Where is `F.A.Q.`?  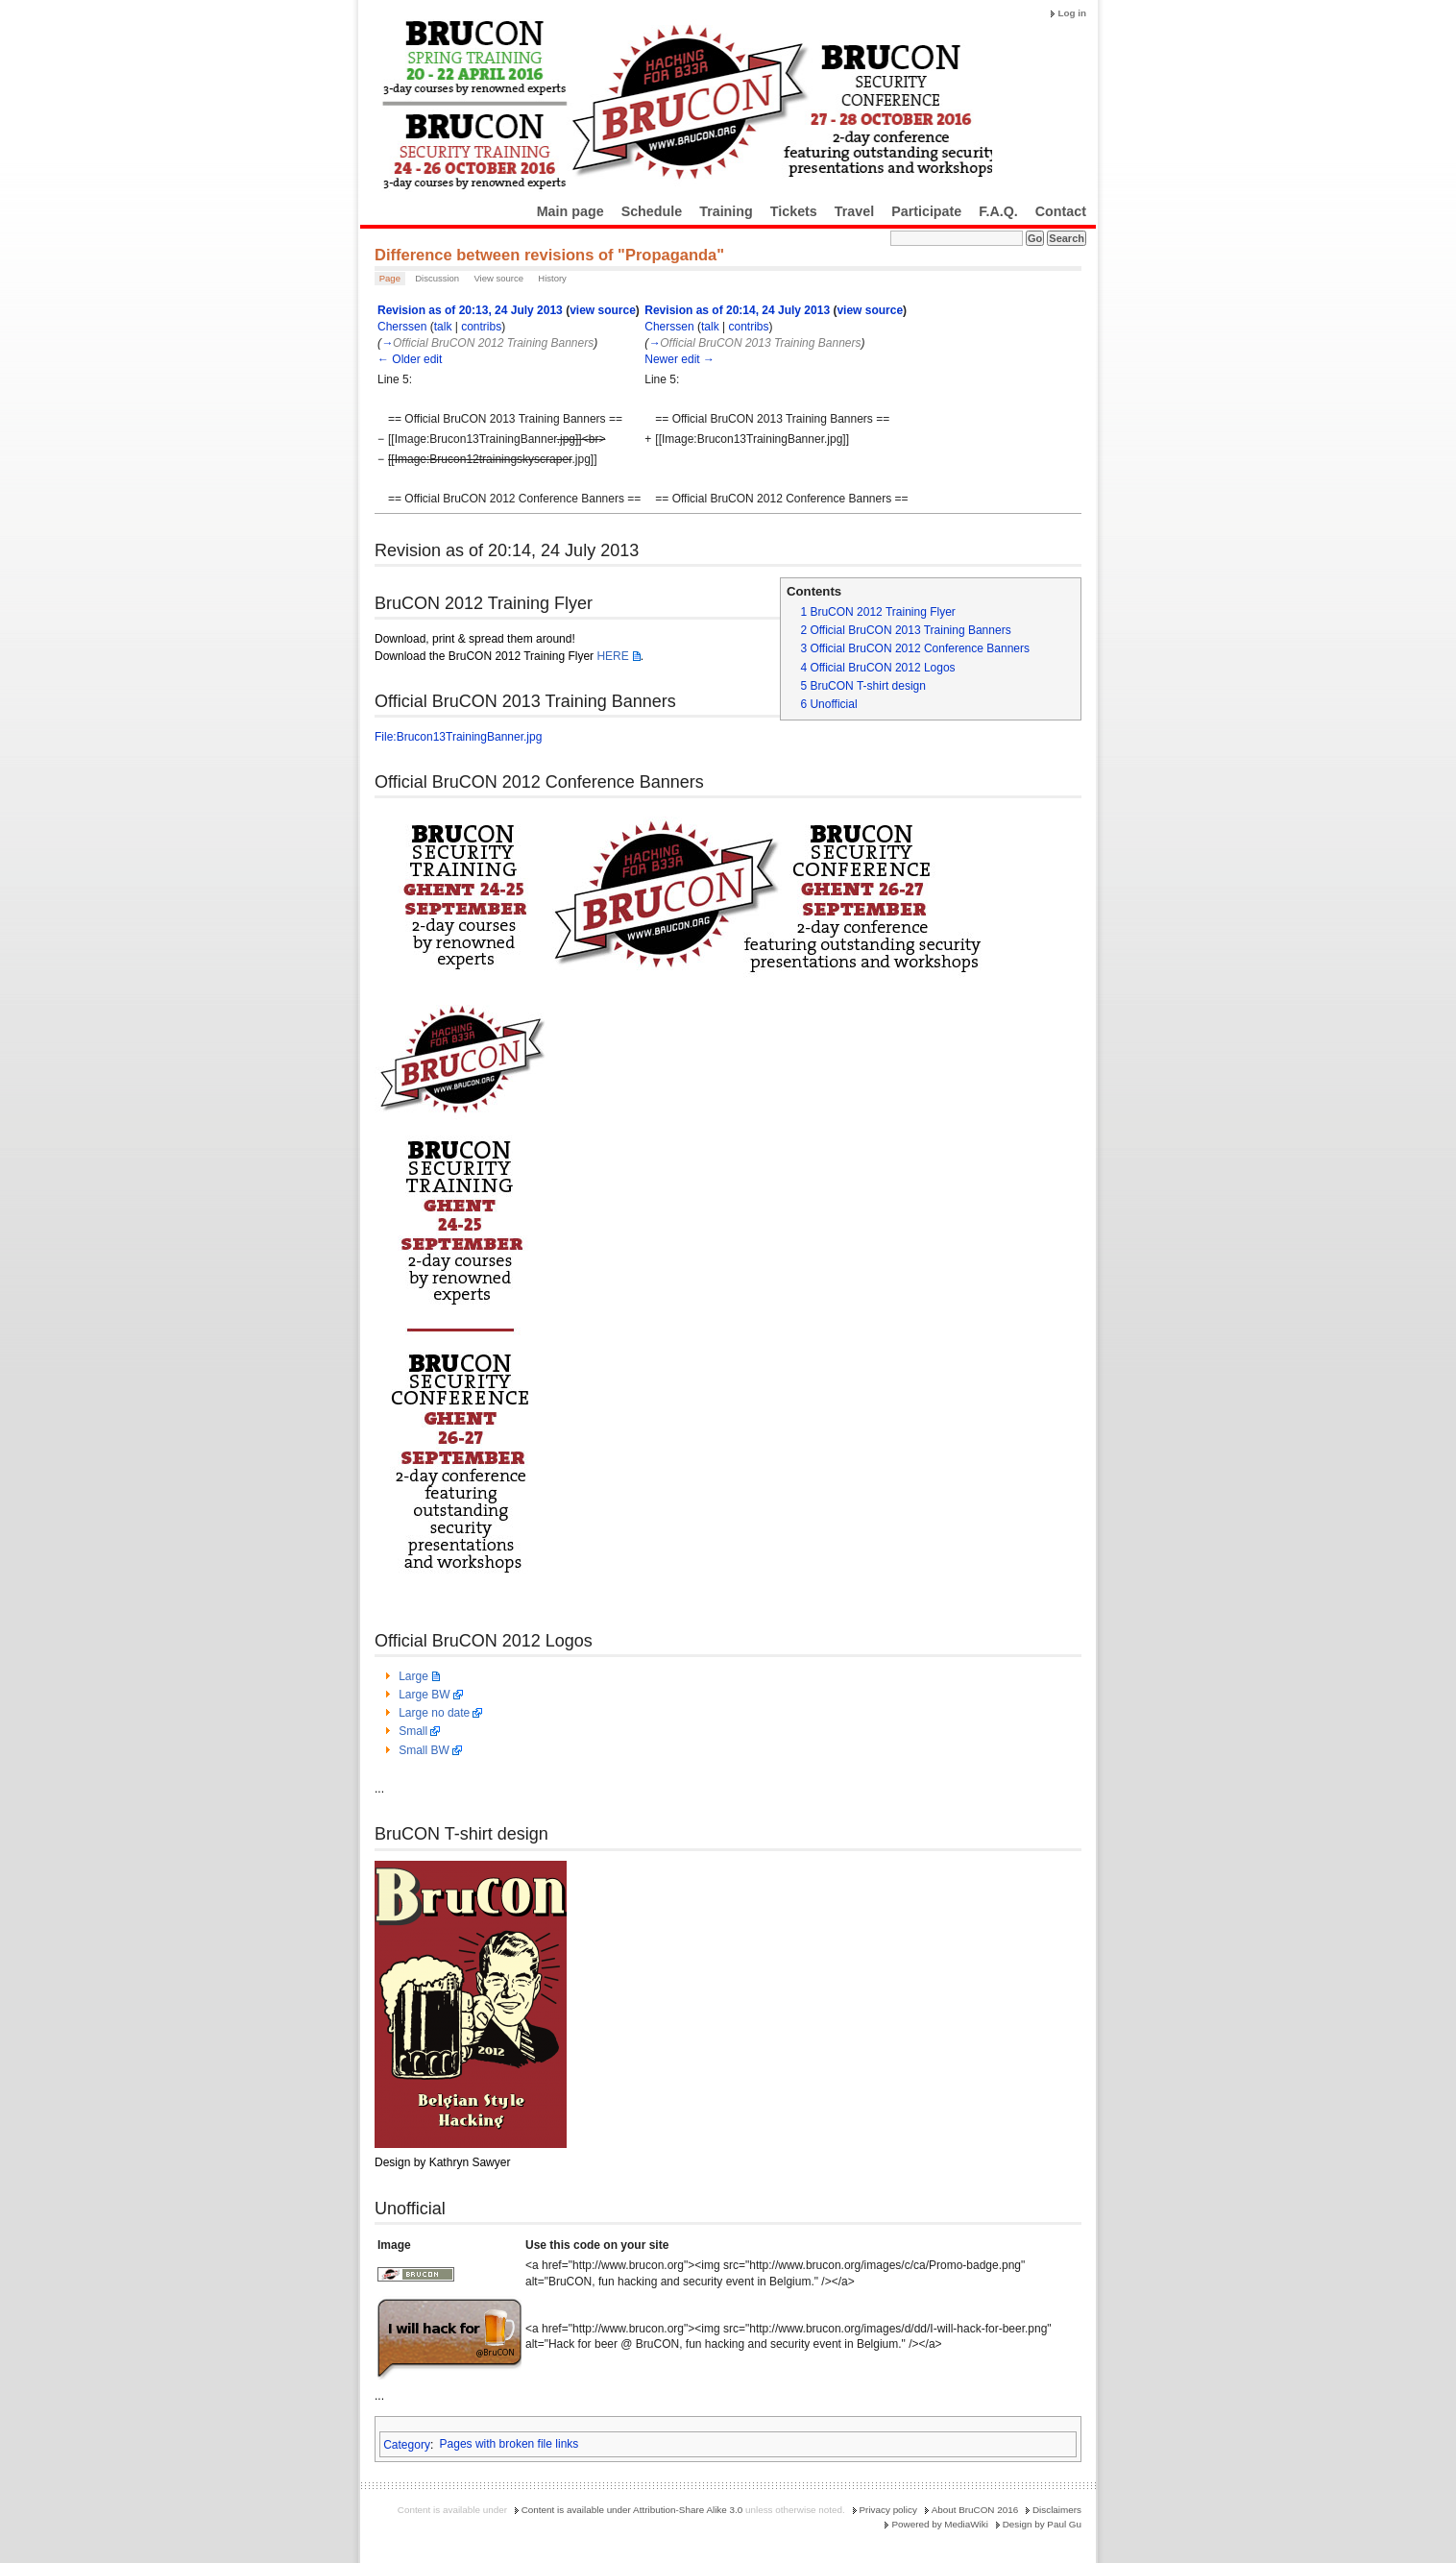 F.A.Q. is located at coordinates (998, 211).